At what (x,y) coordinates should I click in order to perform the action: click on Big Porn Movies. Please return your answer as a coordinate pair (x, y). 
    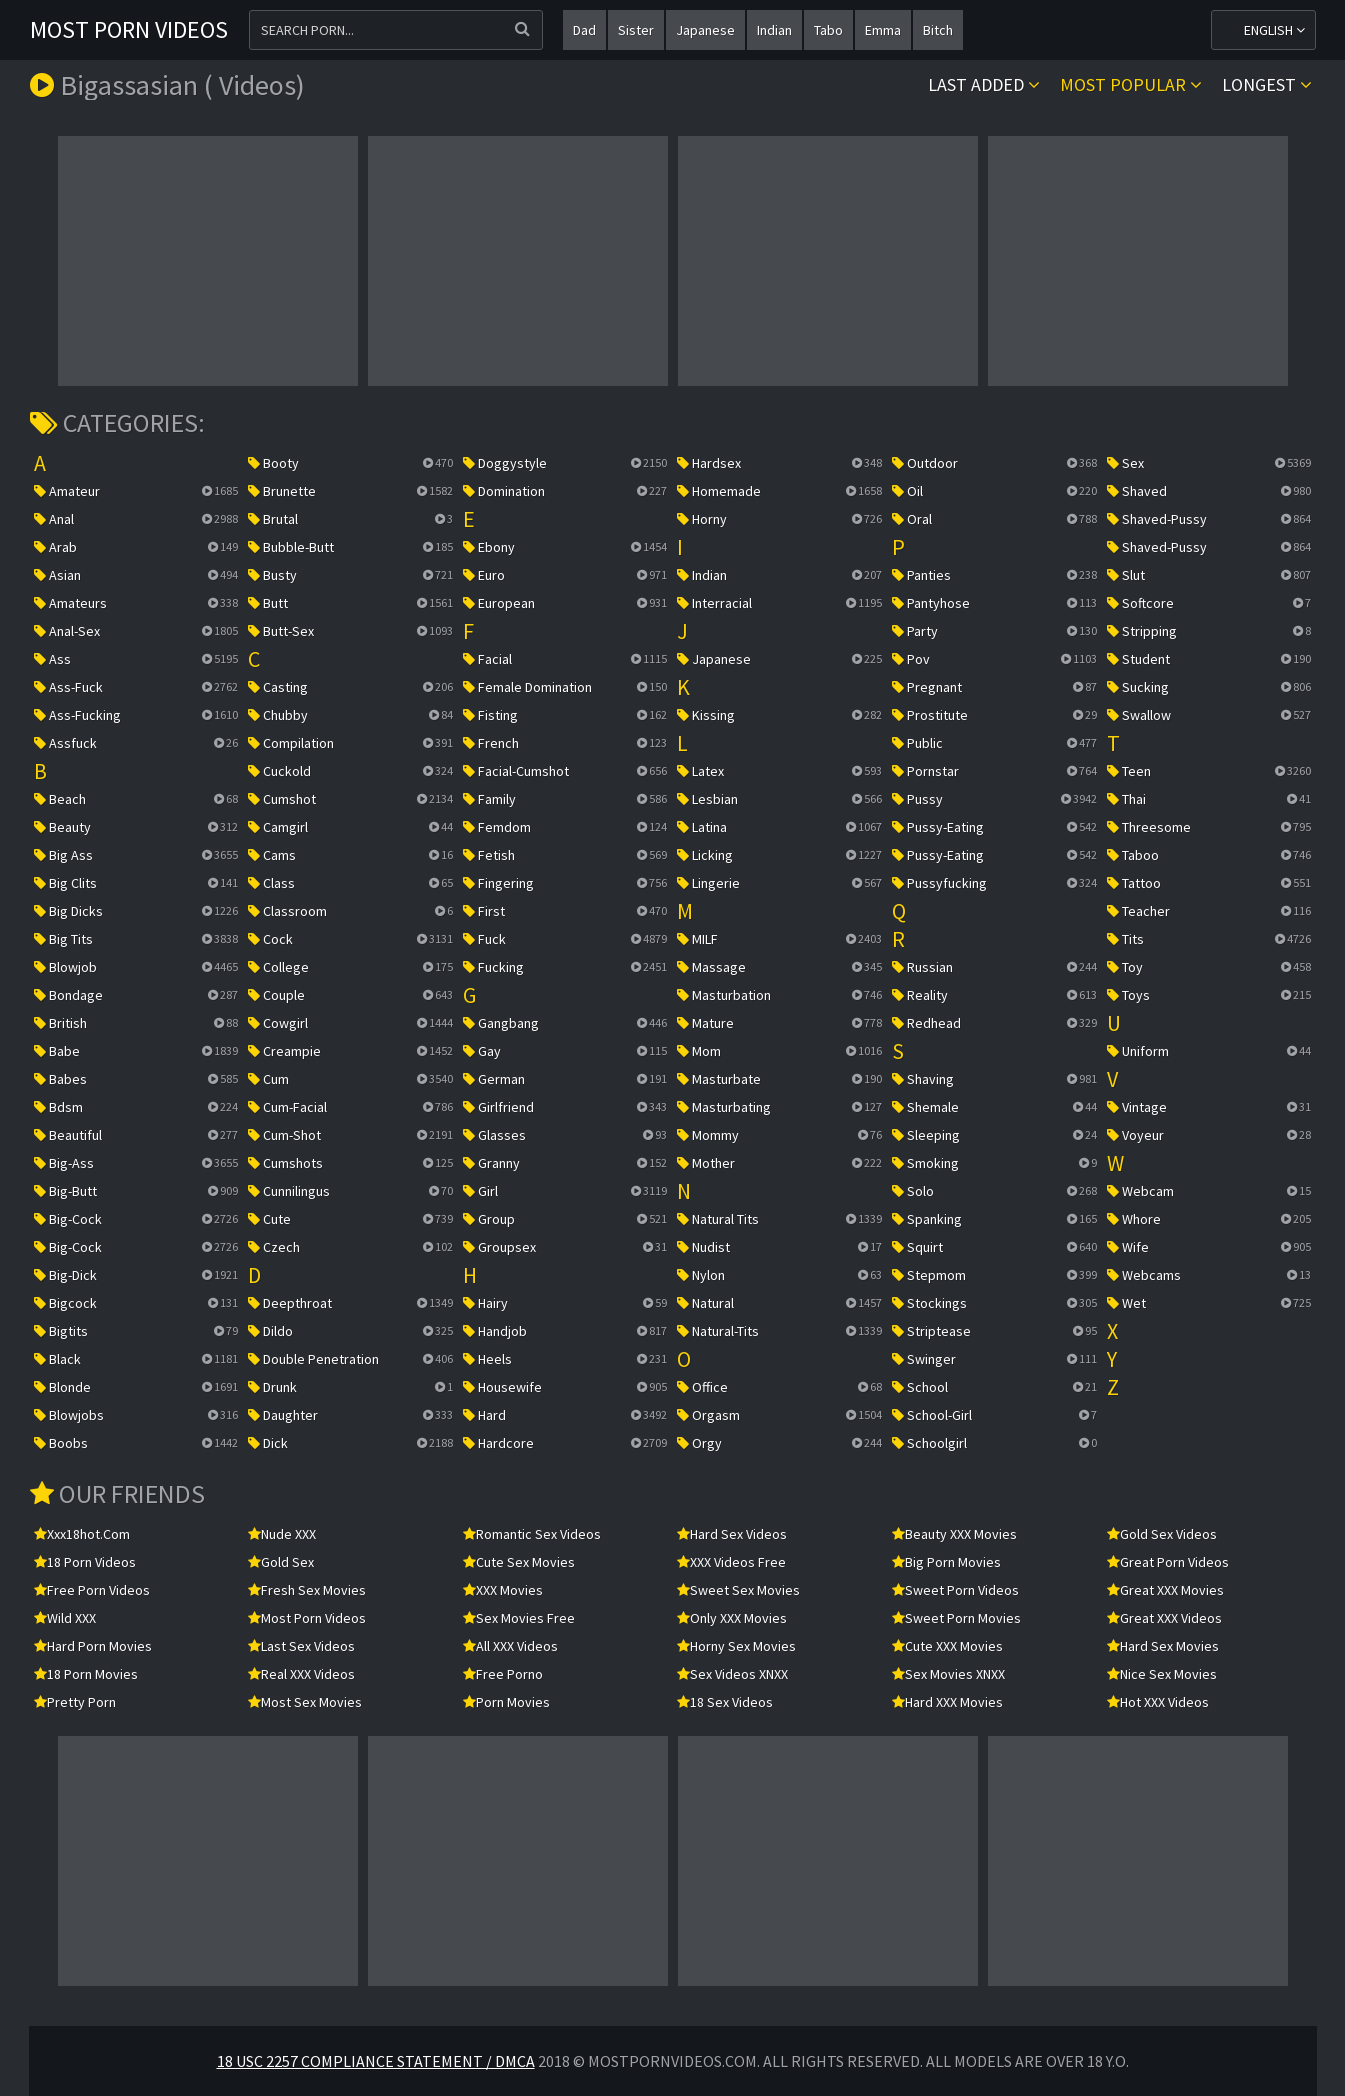
    Looking at the image, I should click on (946, 1562).